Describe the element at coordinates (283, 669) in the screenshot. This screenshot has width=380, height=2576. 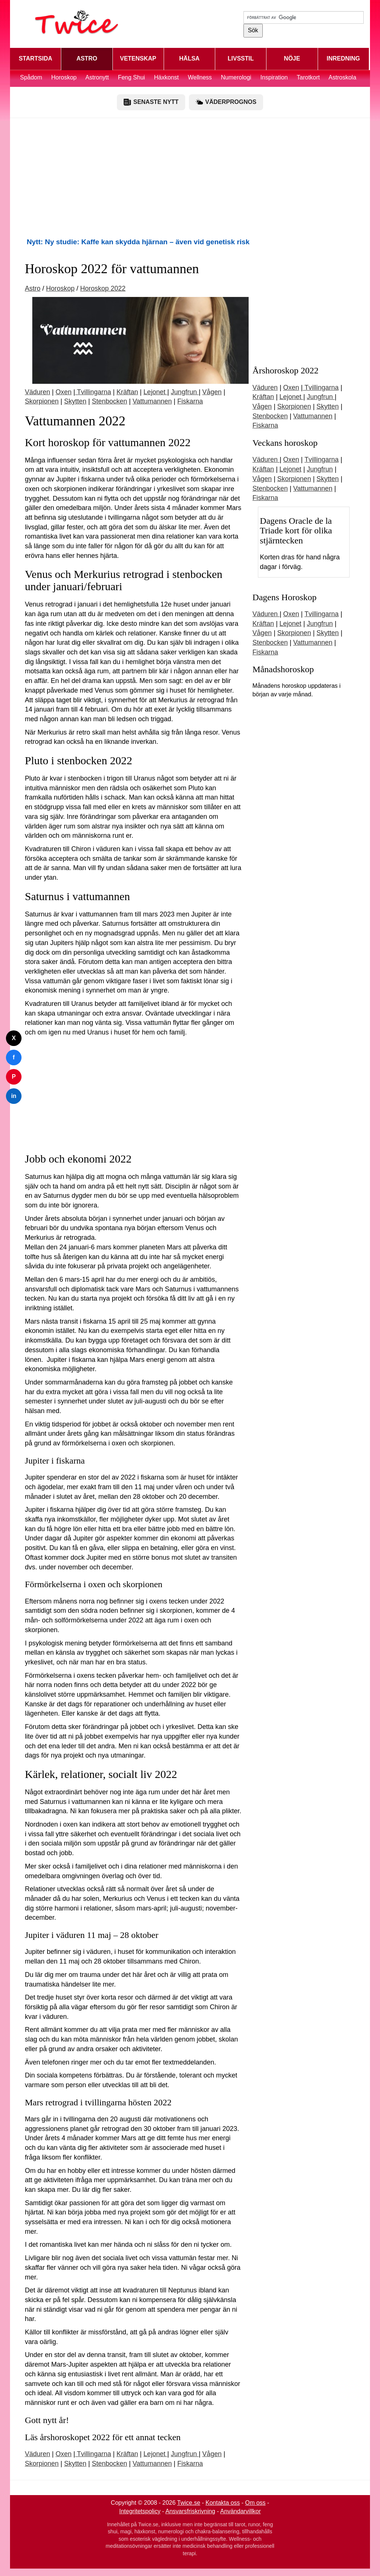
I see `Månadshoroskop` at that location.